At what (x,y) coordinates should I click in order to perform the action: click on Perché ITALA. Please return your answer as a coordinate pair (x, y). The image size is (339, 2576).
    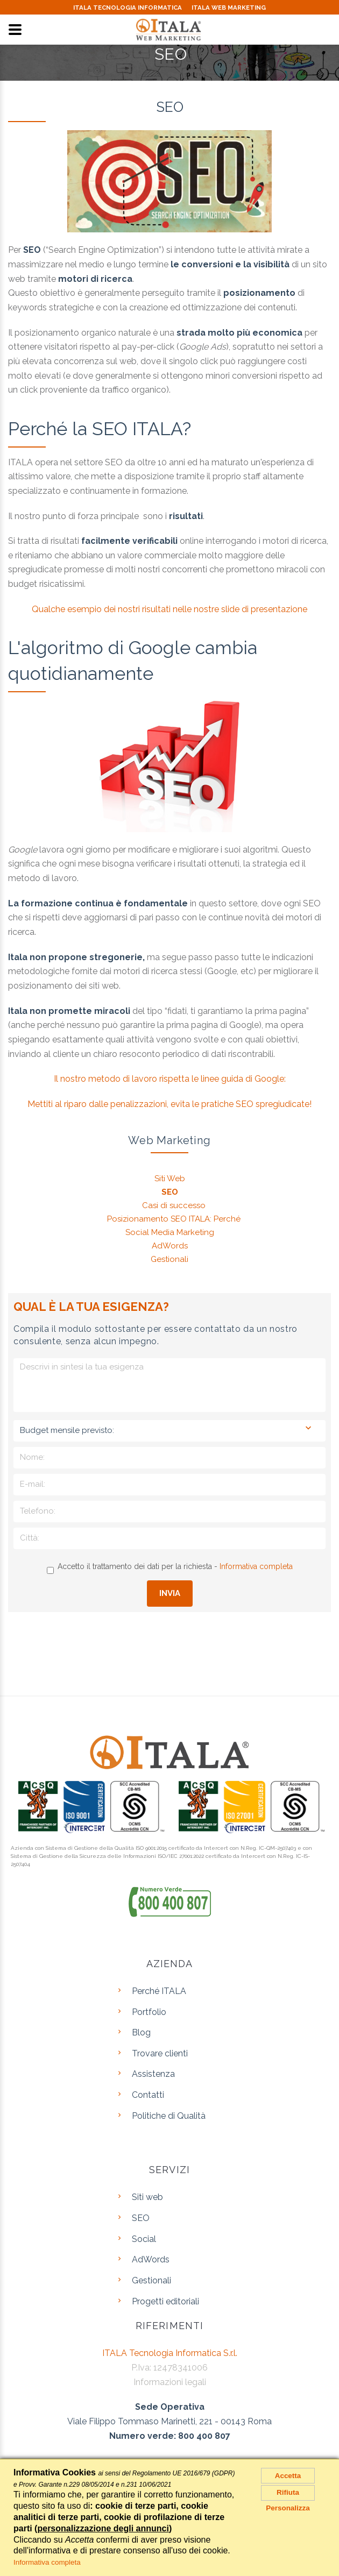
    Looking at the image, I should click on (159, 1991).